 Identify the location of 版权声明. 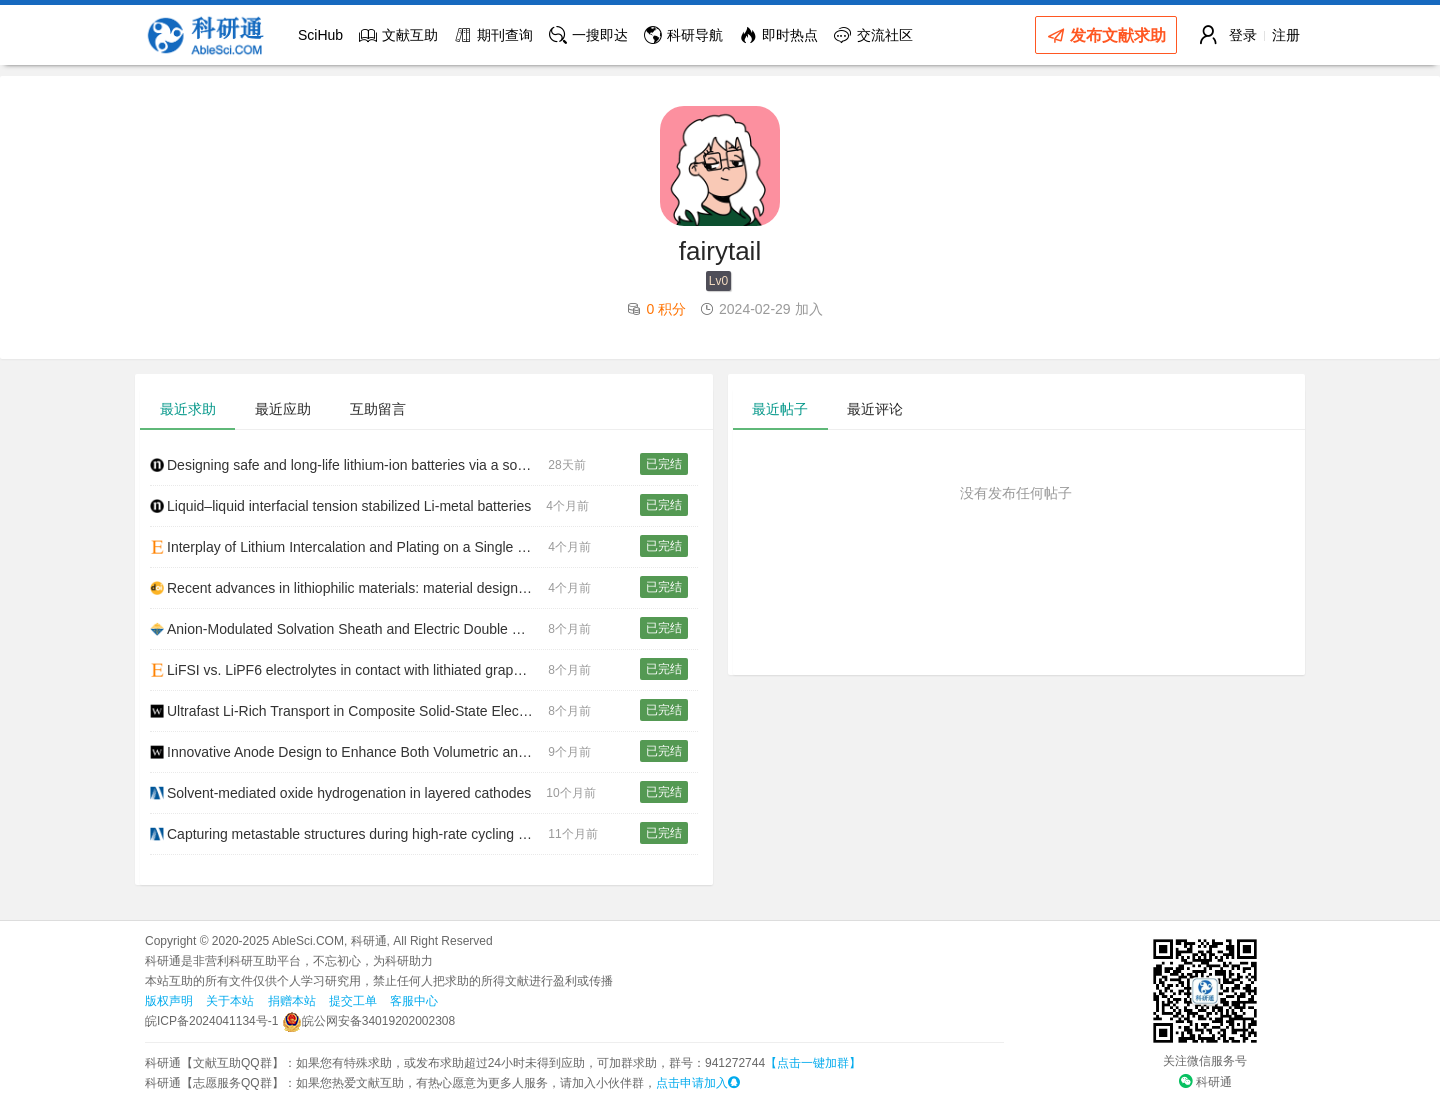
(169, 1001).